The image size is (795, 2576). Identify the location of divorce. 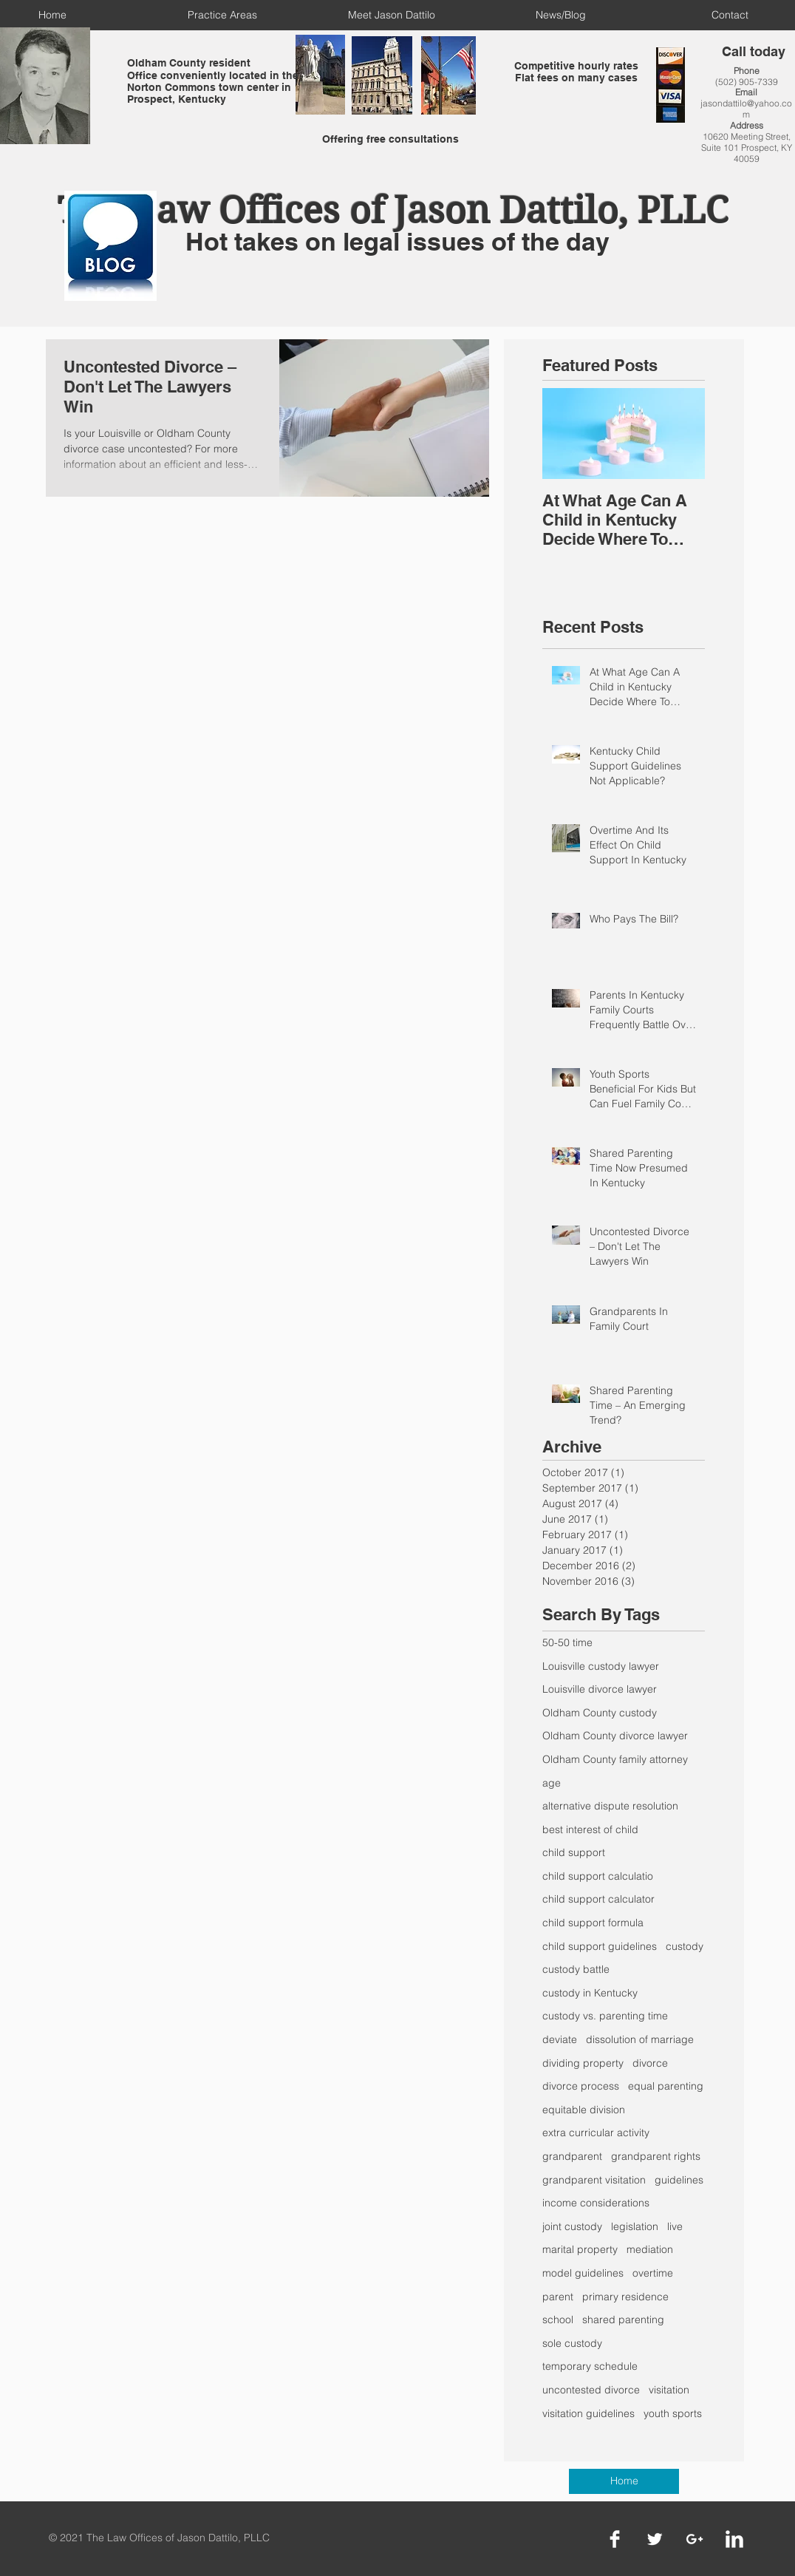
(650, 2063).